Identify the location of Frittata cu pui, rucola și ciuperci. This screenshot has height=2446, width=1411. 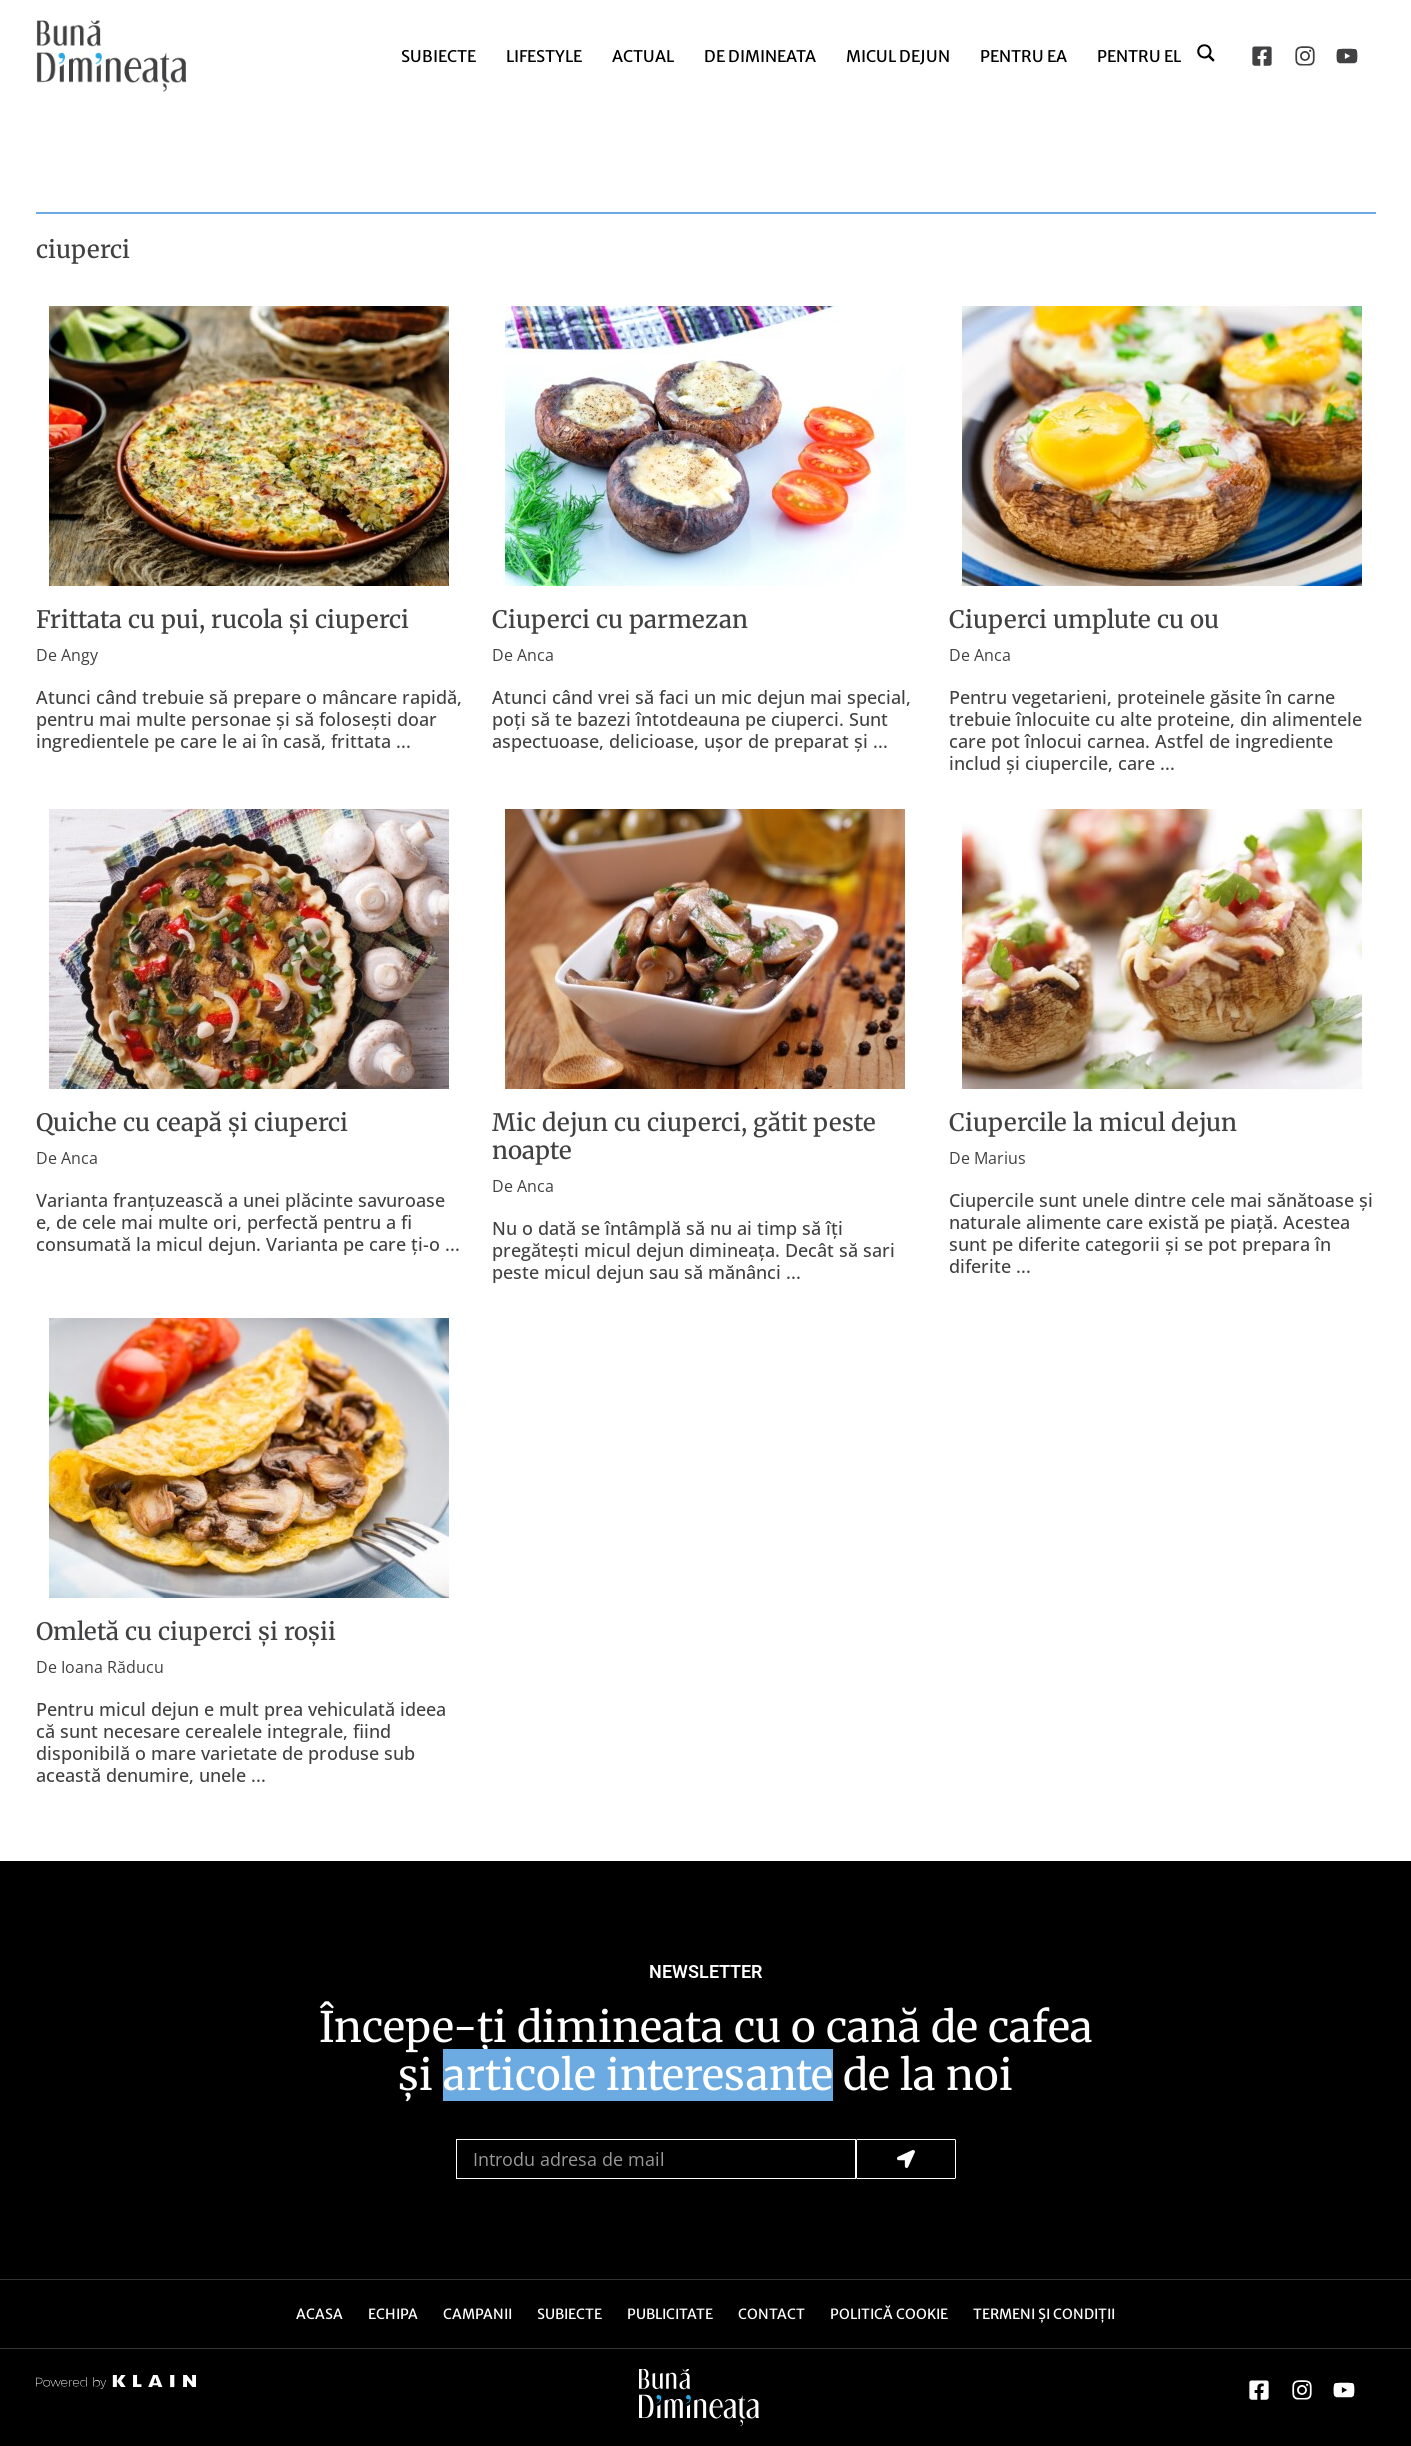
(222, 619).